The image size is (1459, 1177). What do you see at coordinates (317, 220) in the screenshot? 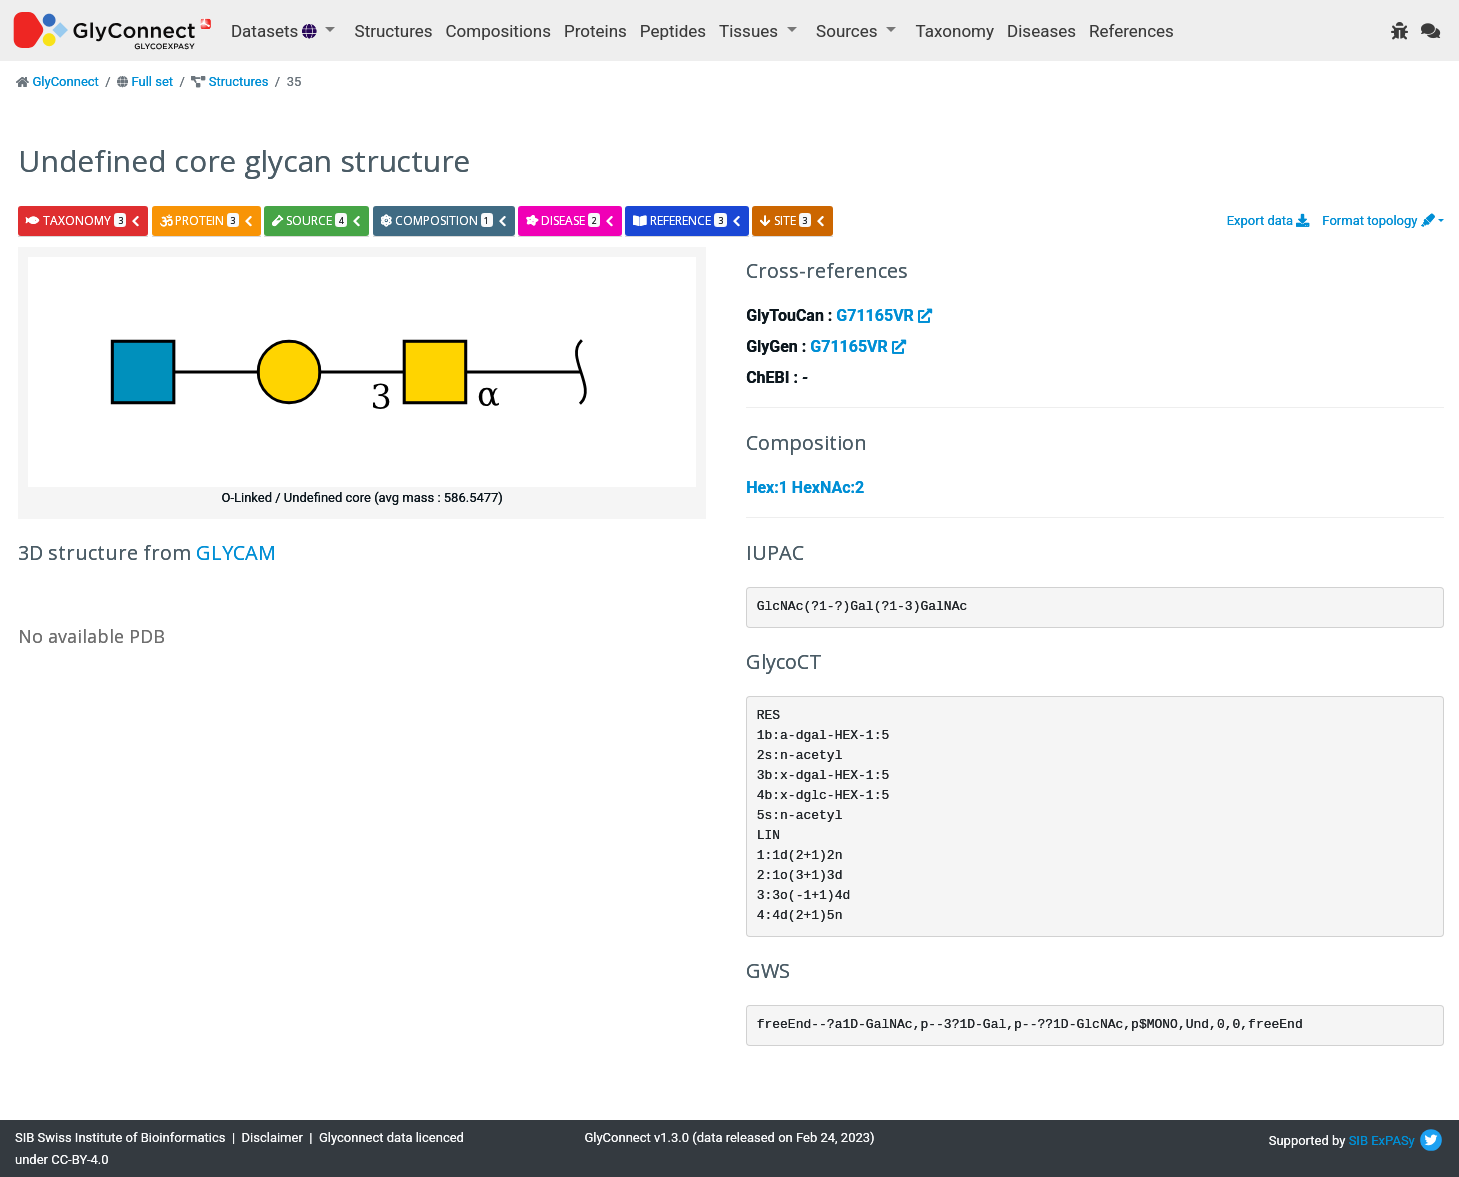
I see `source` at bounding box center [317, 220].